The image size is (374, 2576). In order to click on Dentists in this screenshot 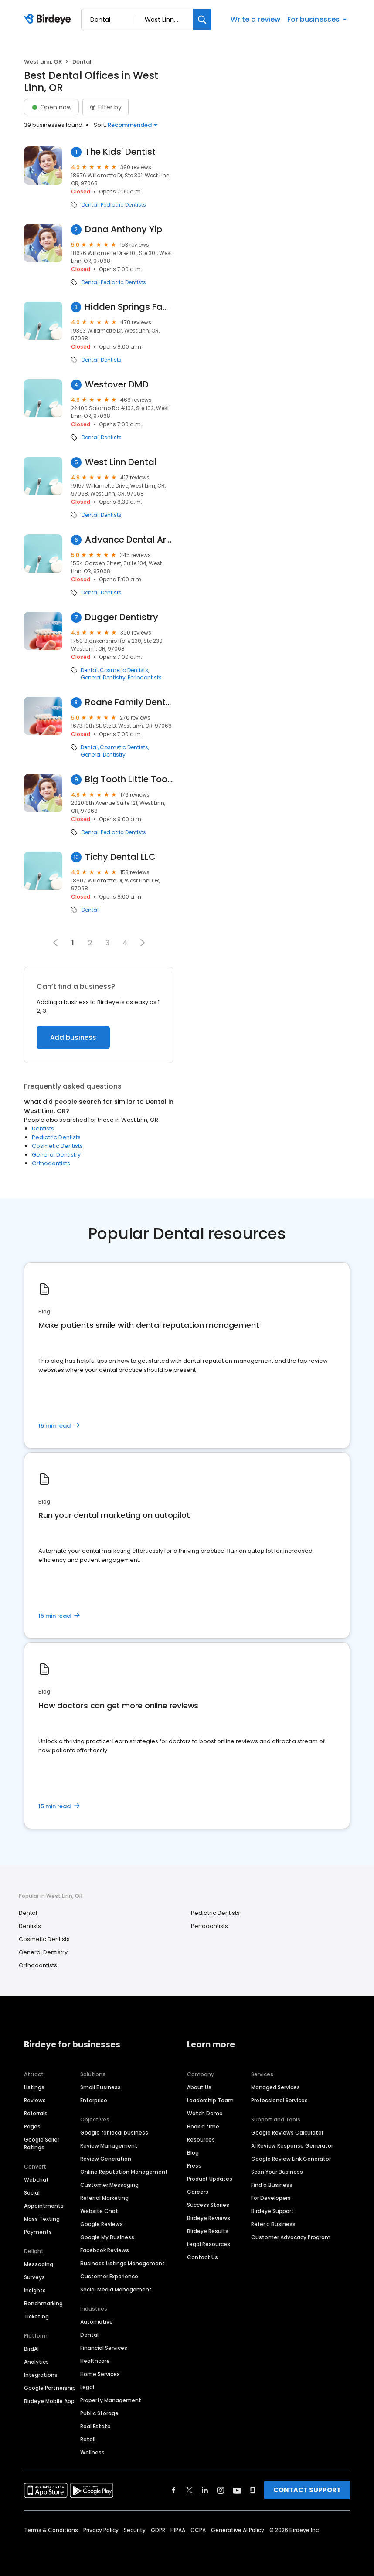, I will do `click(111, 359)`.